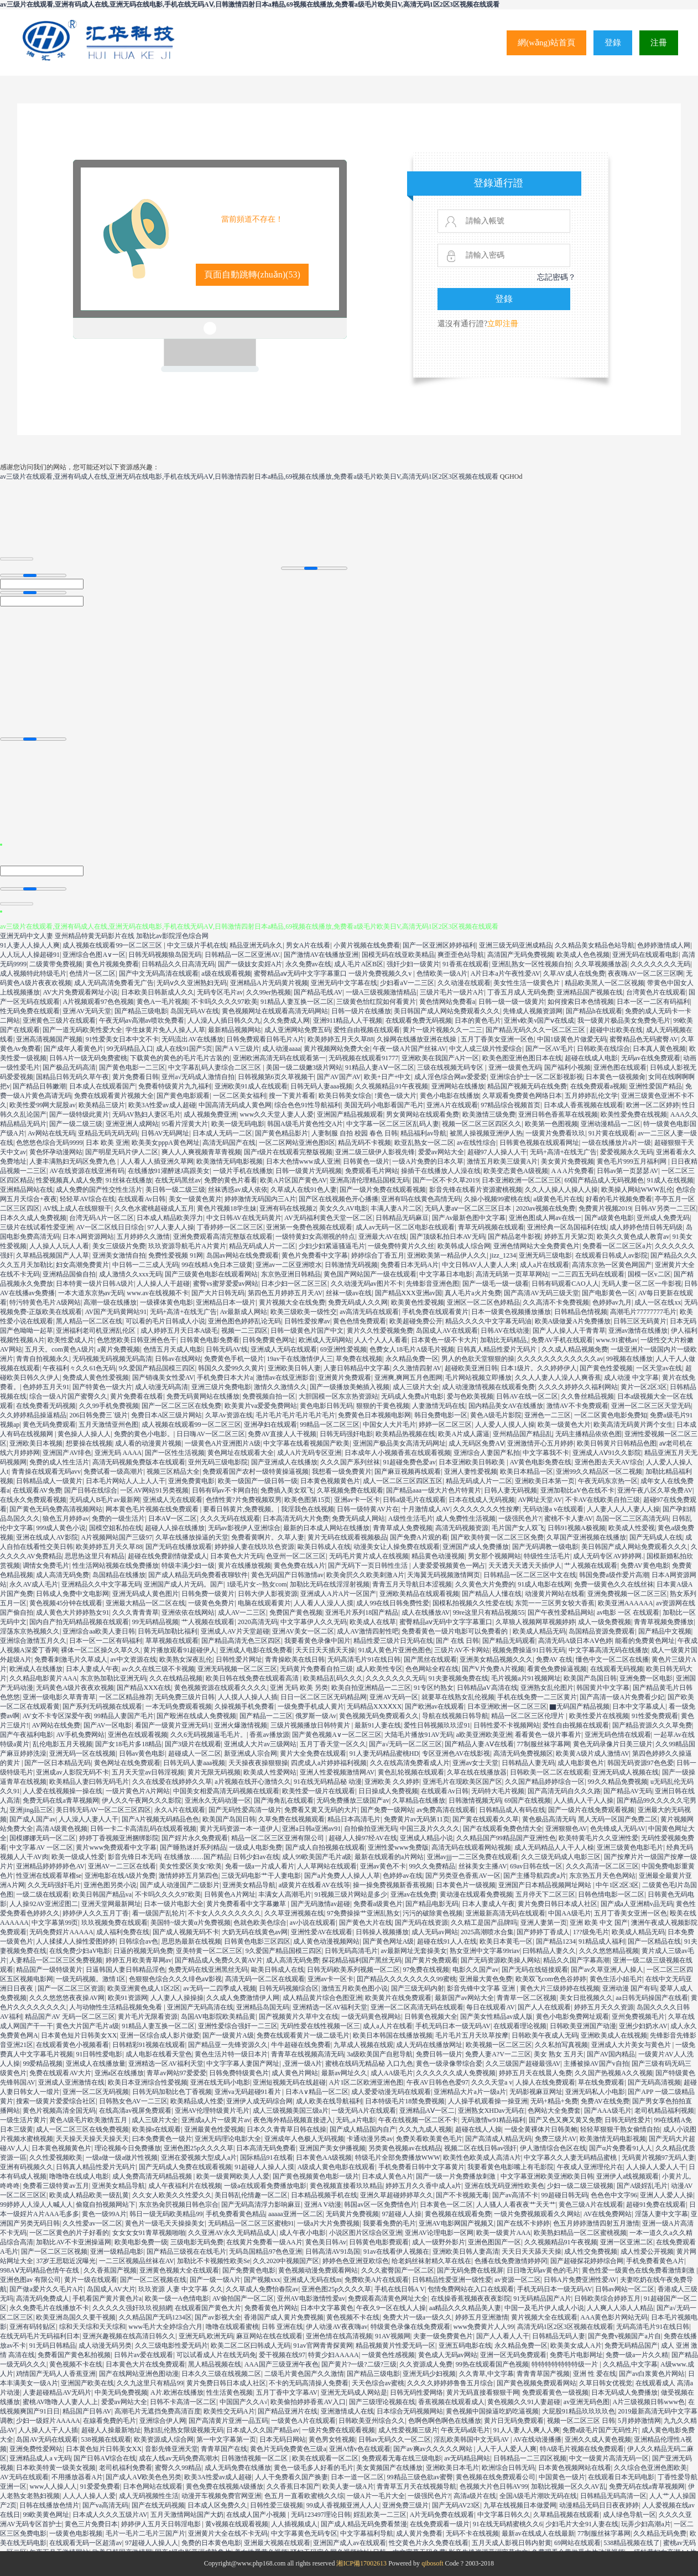 The image size is (698, 2576). Describe the element at coordinates (65, 1518) in the screenshot. I see `狼色五月婷婷av` at that location.